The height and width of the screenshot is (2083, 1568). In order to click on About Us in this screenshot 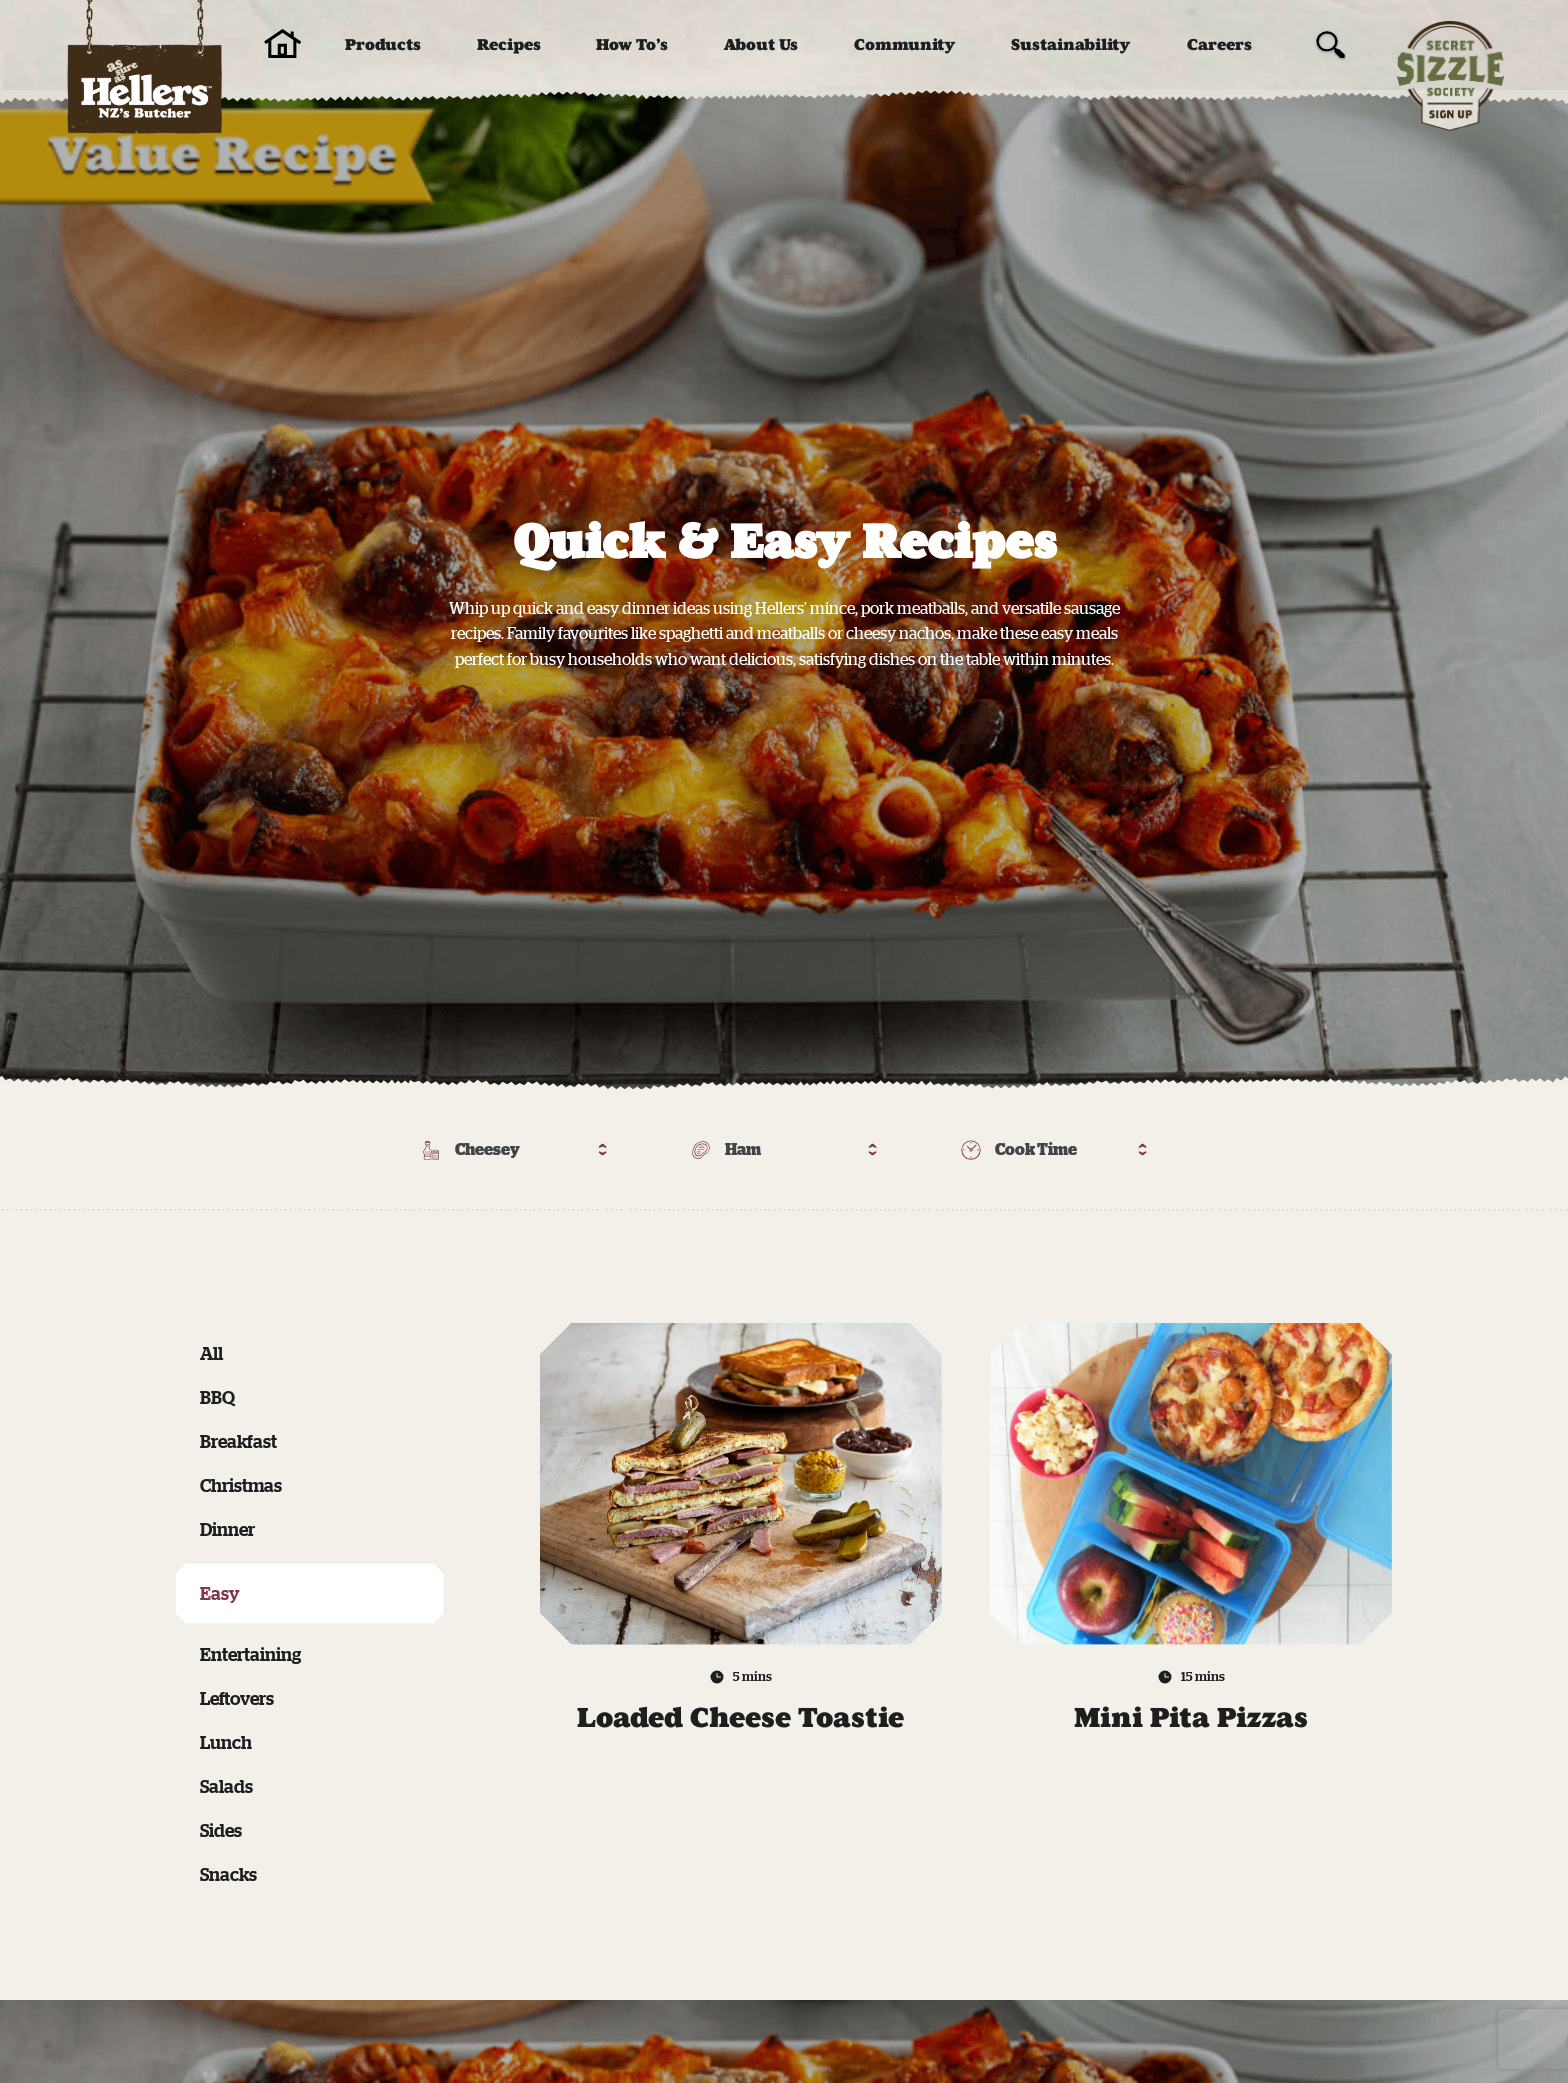, I will do `click(761, 44)`.